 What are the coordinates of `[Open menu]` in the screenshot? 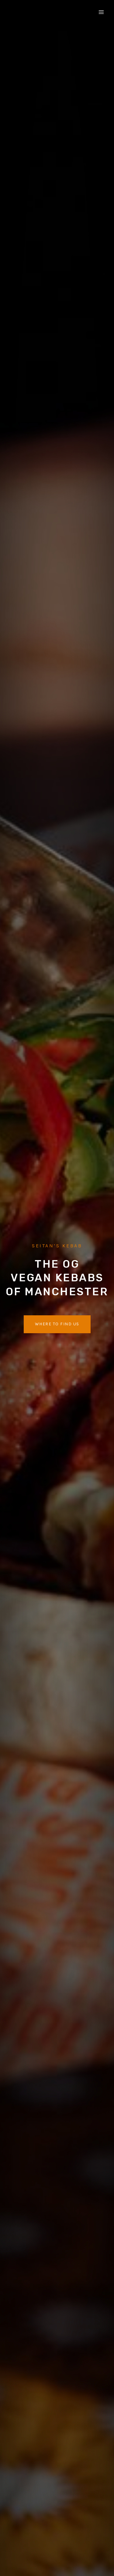 It's located at (101, 12).